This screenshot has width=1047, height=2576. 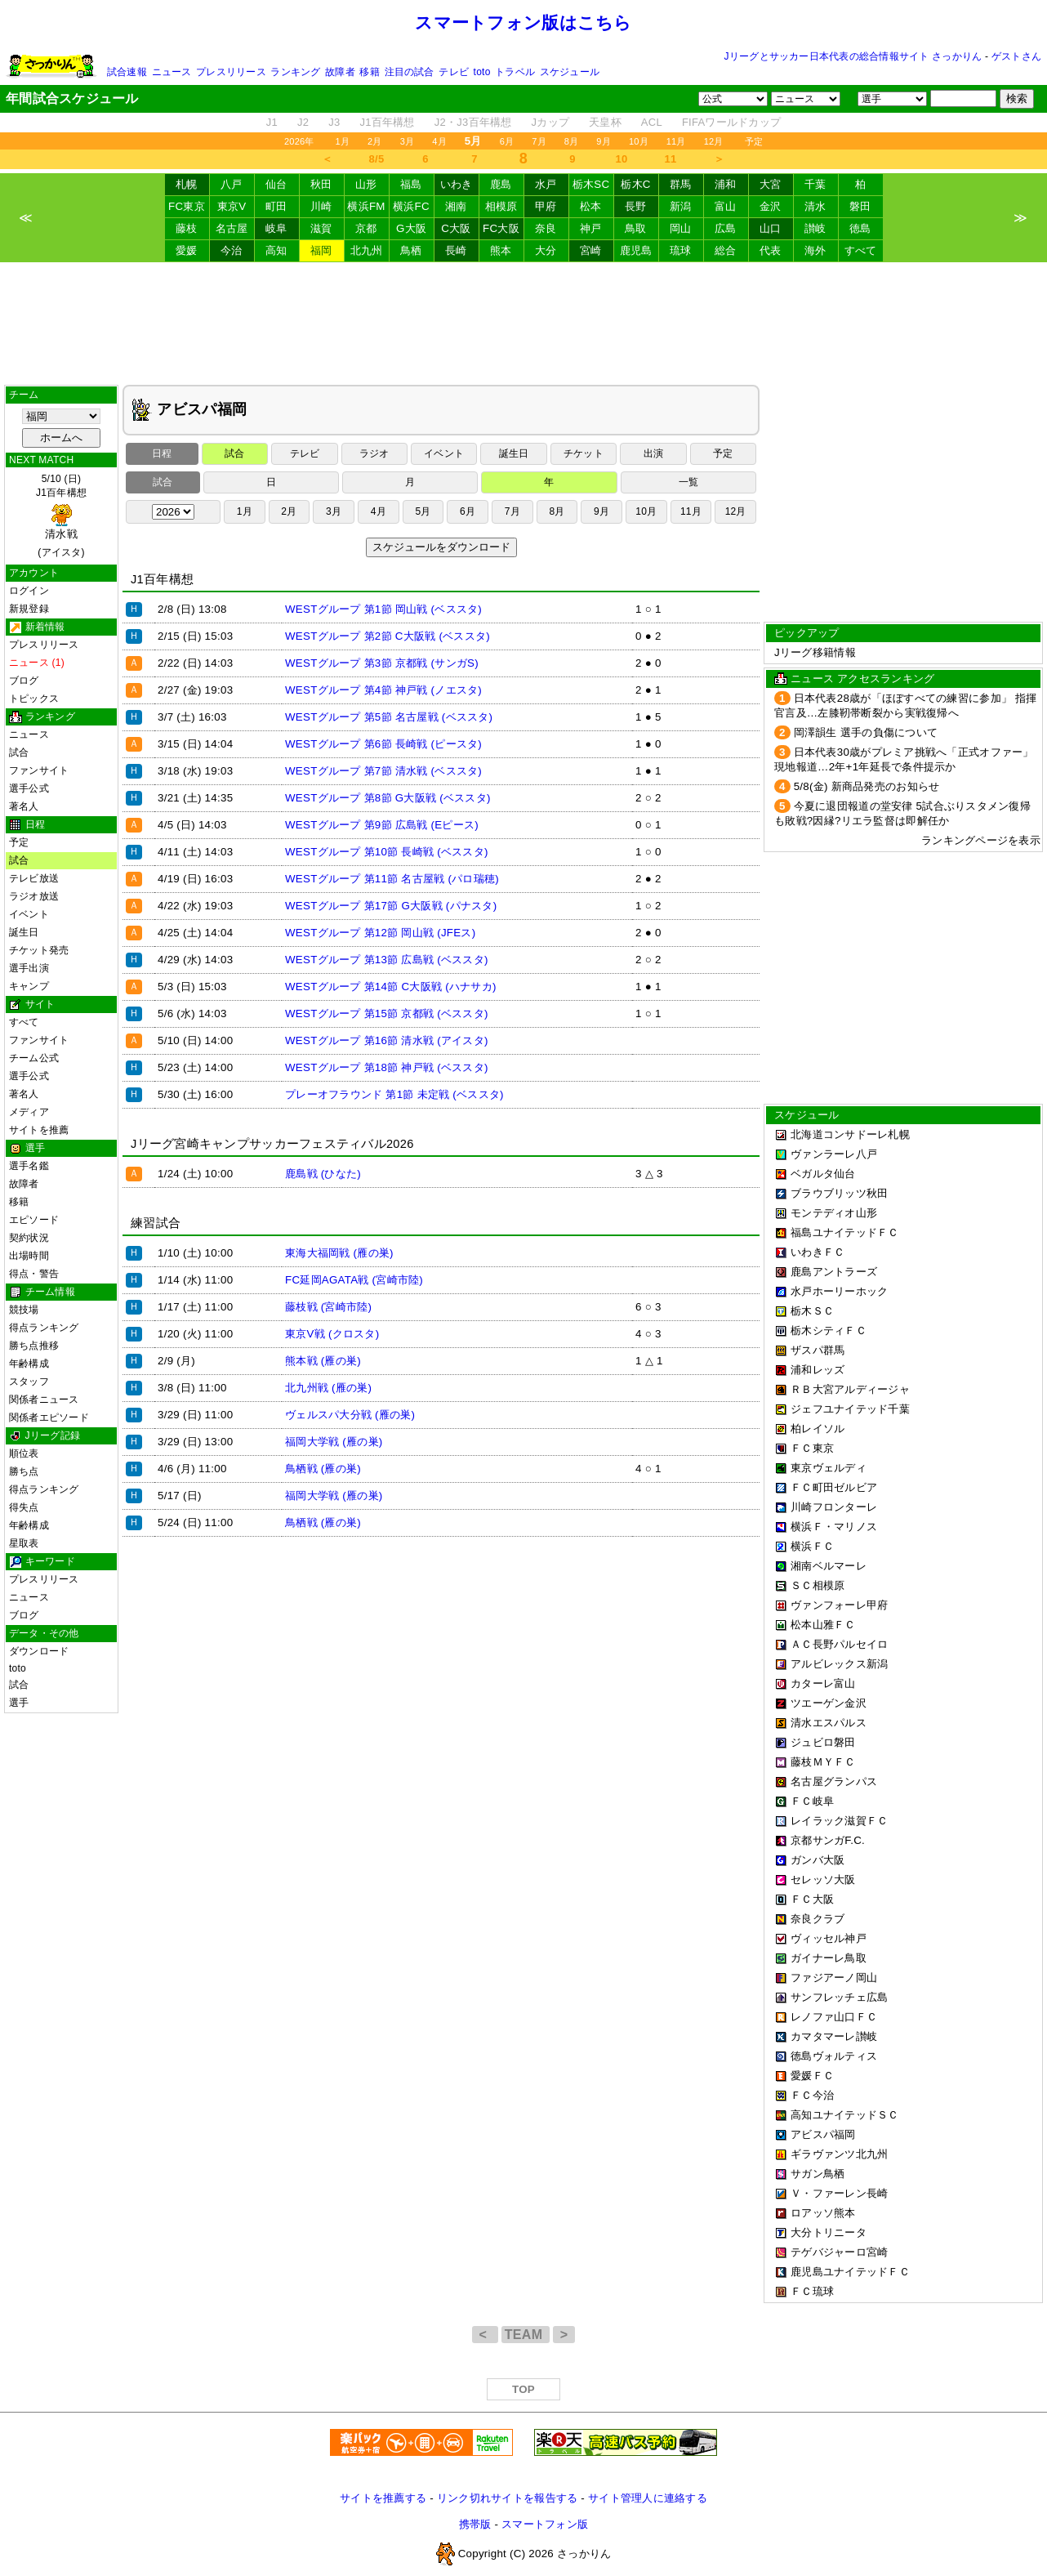 What do you see at coordinates (817, 1428) in the screenshot?
I see `柏レイソル` at bounding box center [817, 1428].